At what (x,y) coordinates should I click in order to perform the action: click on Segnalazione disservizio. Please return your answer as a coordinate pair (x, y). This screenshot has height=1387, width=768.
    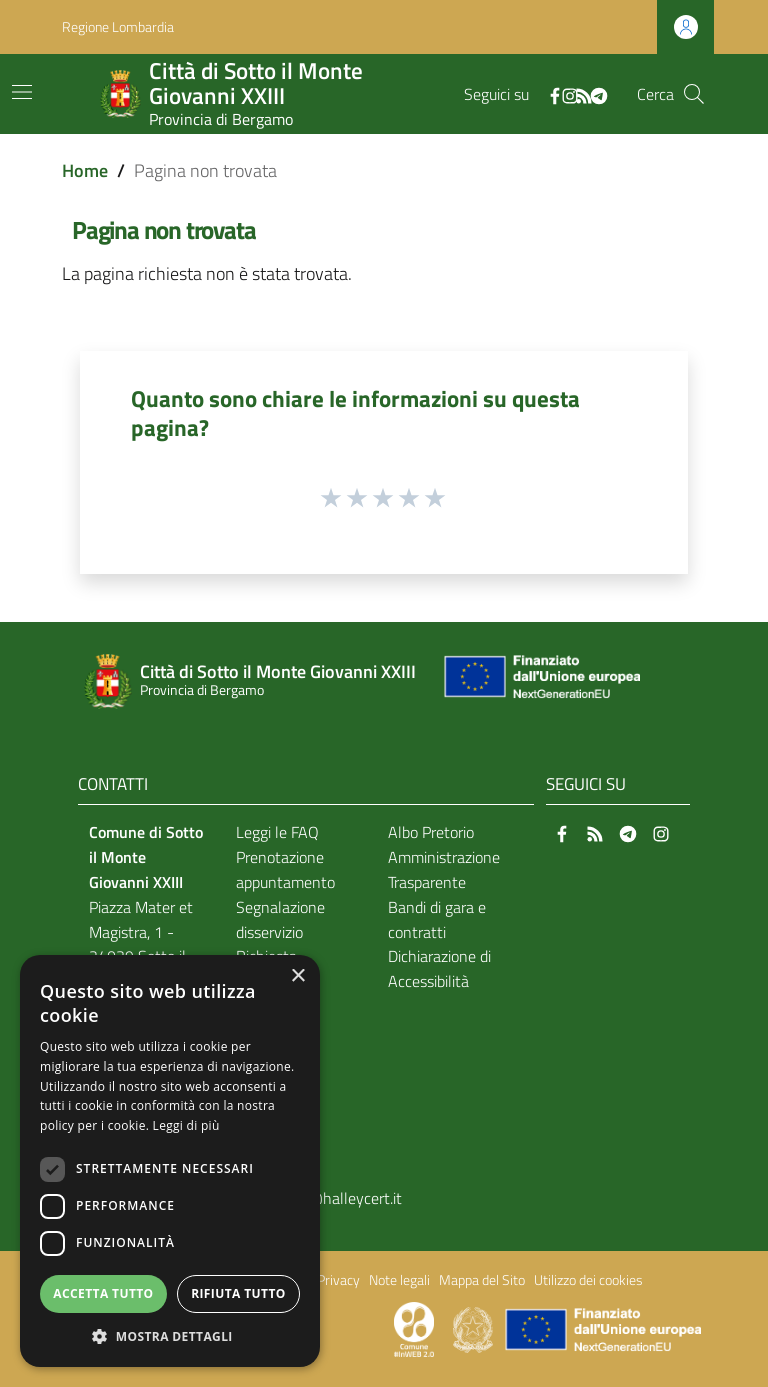
    Looking at the image, I should click on (280, 919).